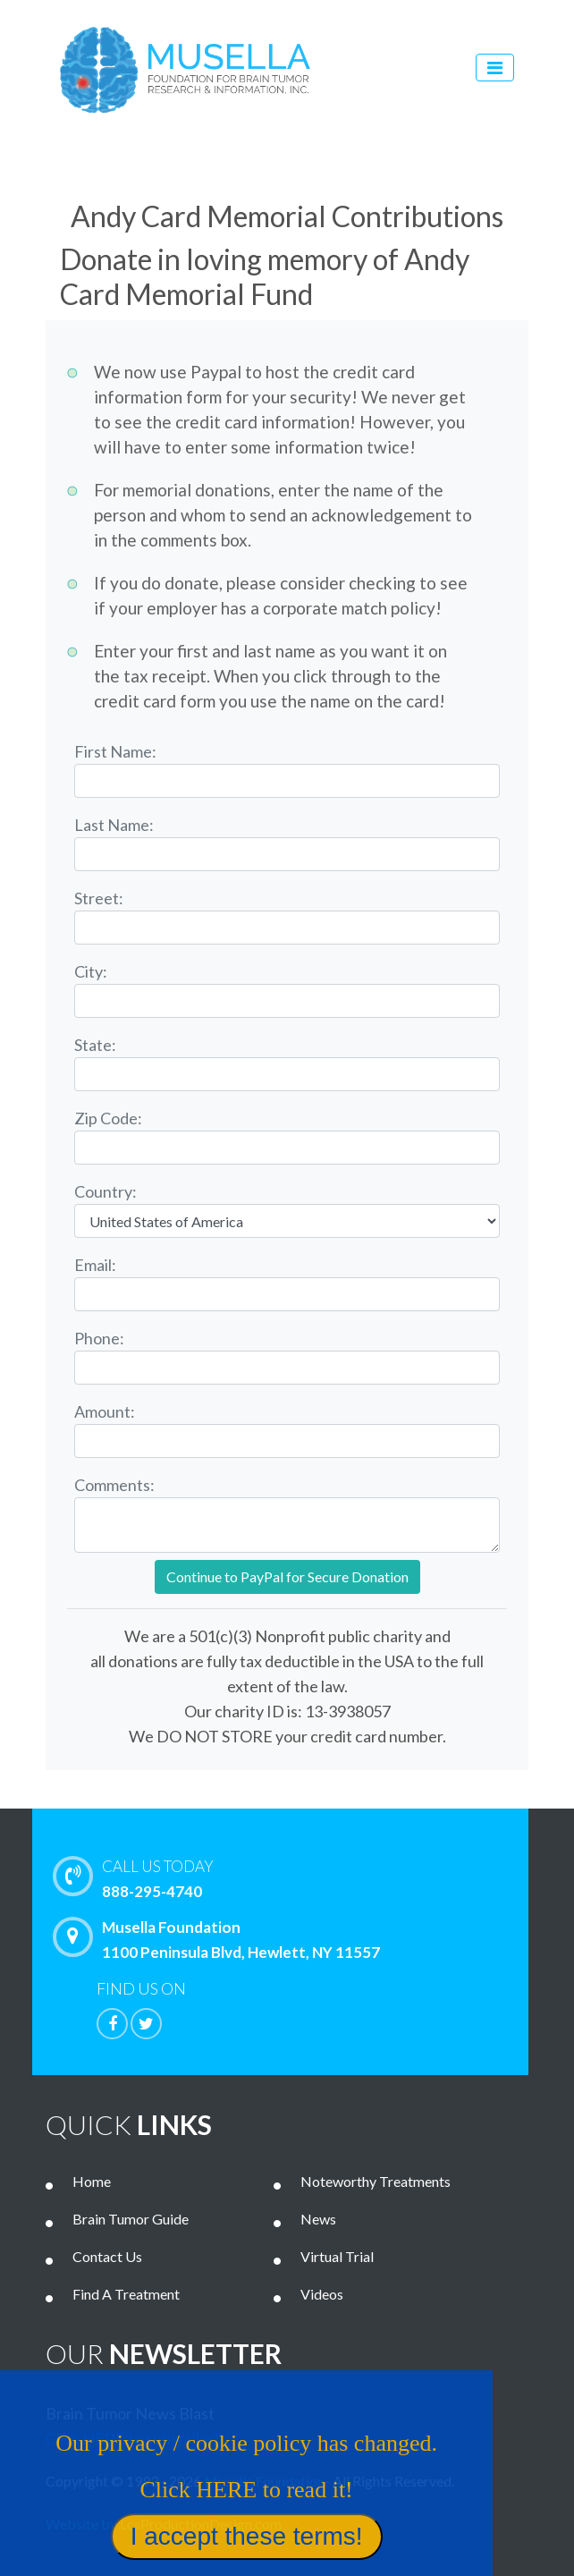  I want to click on 888-295-4740, so click(310, 1877).